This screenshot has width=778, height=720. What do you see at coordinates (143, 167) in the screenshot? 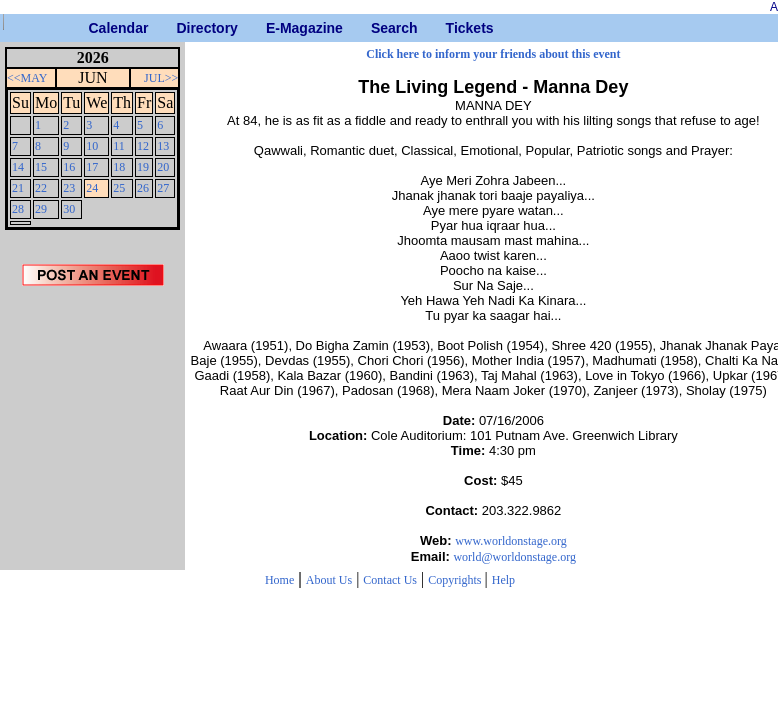
I see `19` at bounding box center [143, 167].